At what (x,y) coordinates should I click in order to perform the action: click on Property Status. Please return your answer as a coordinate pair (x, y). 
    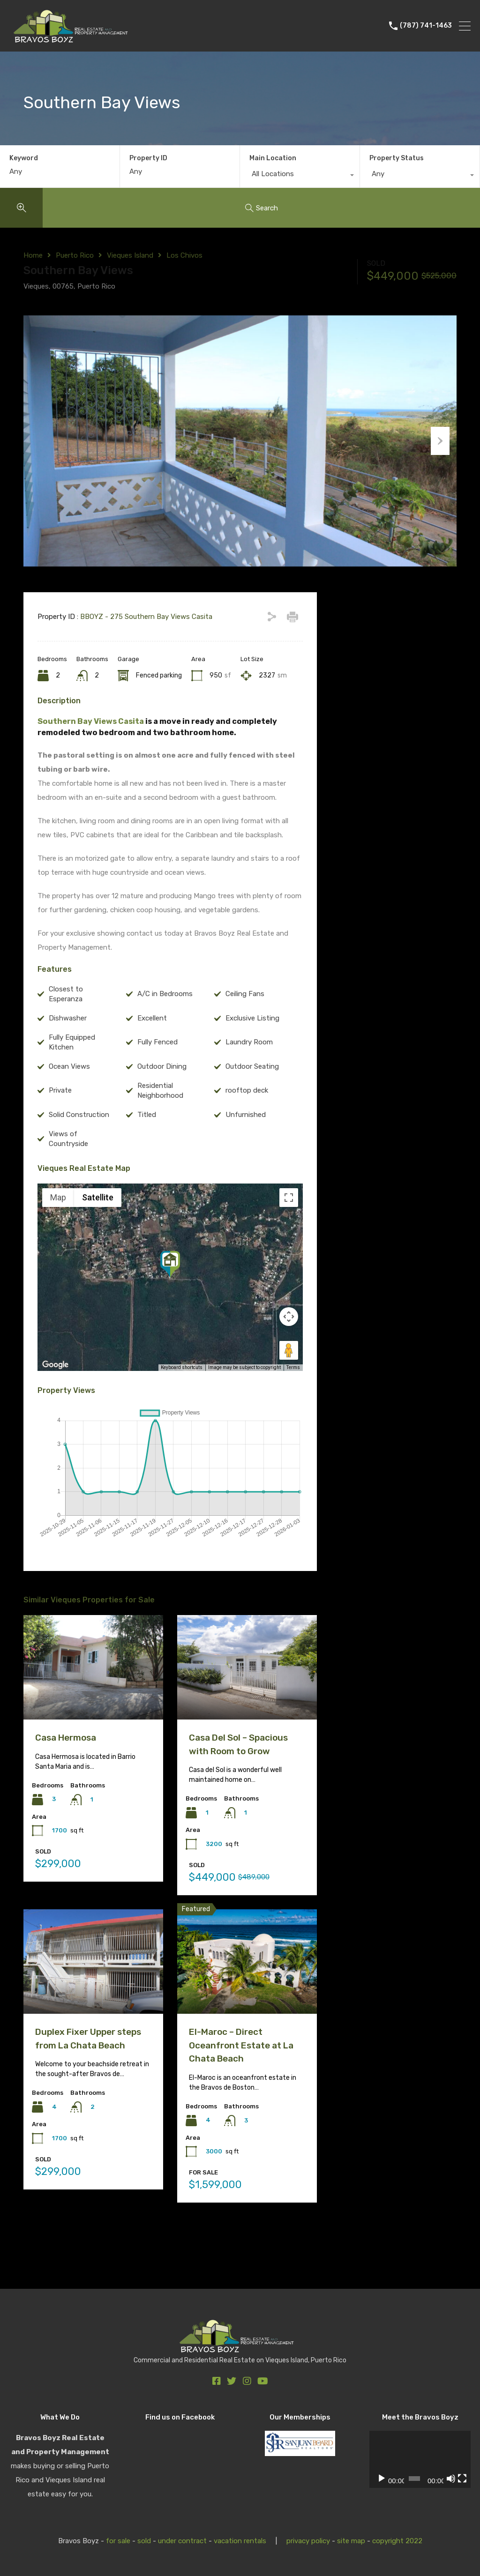
    Looking at the image, I should click on (396, 158).